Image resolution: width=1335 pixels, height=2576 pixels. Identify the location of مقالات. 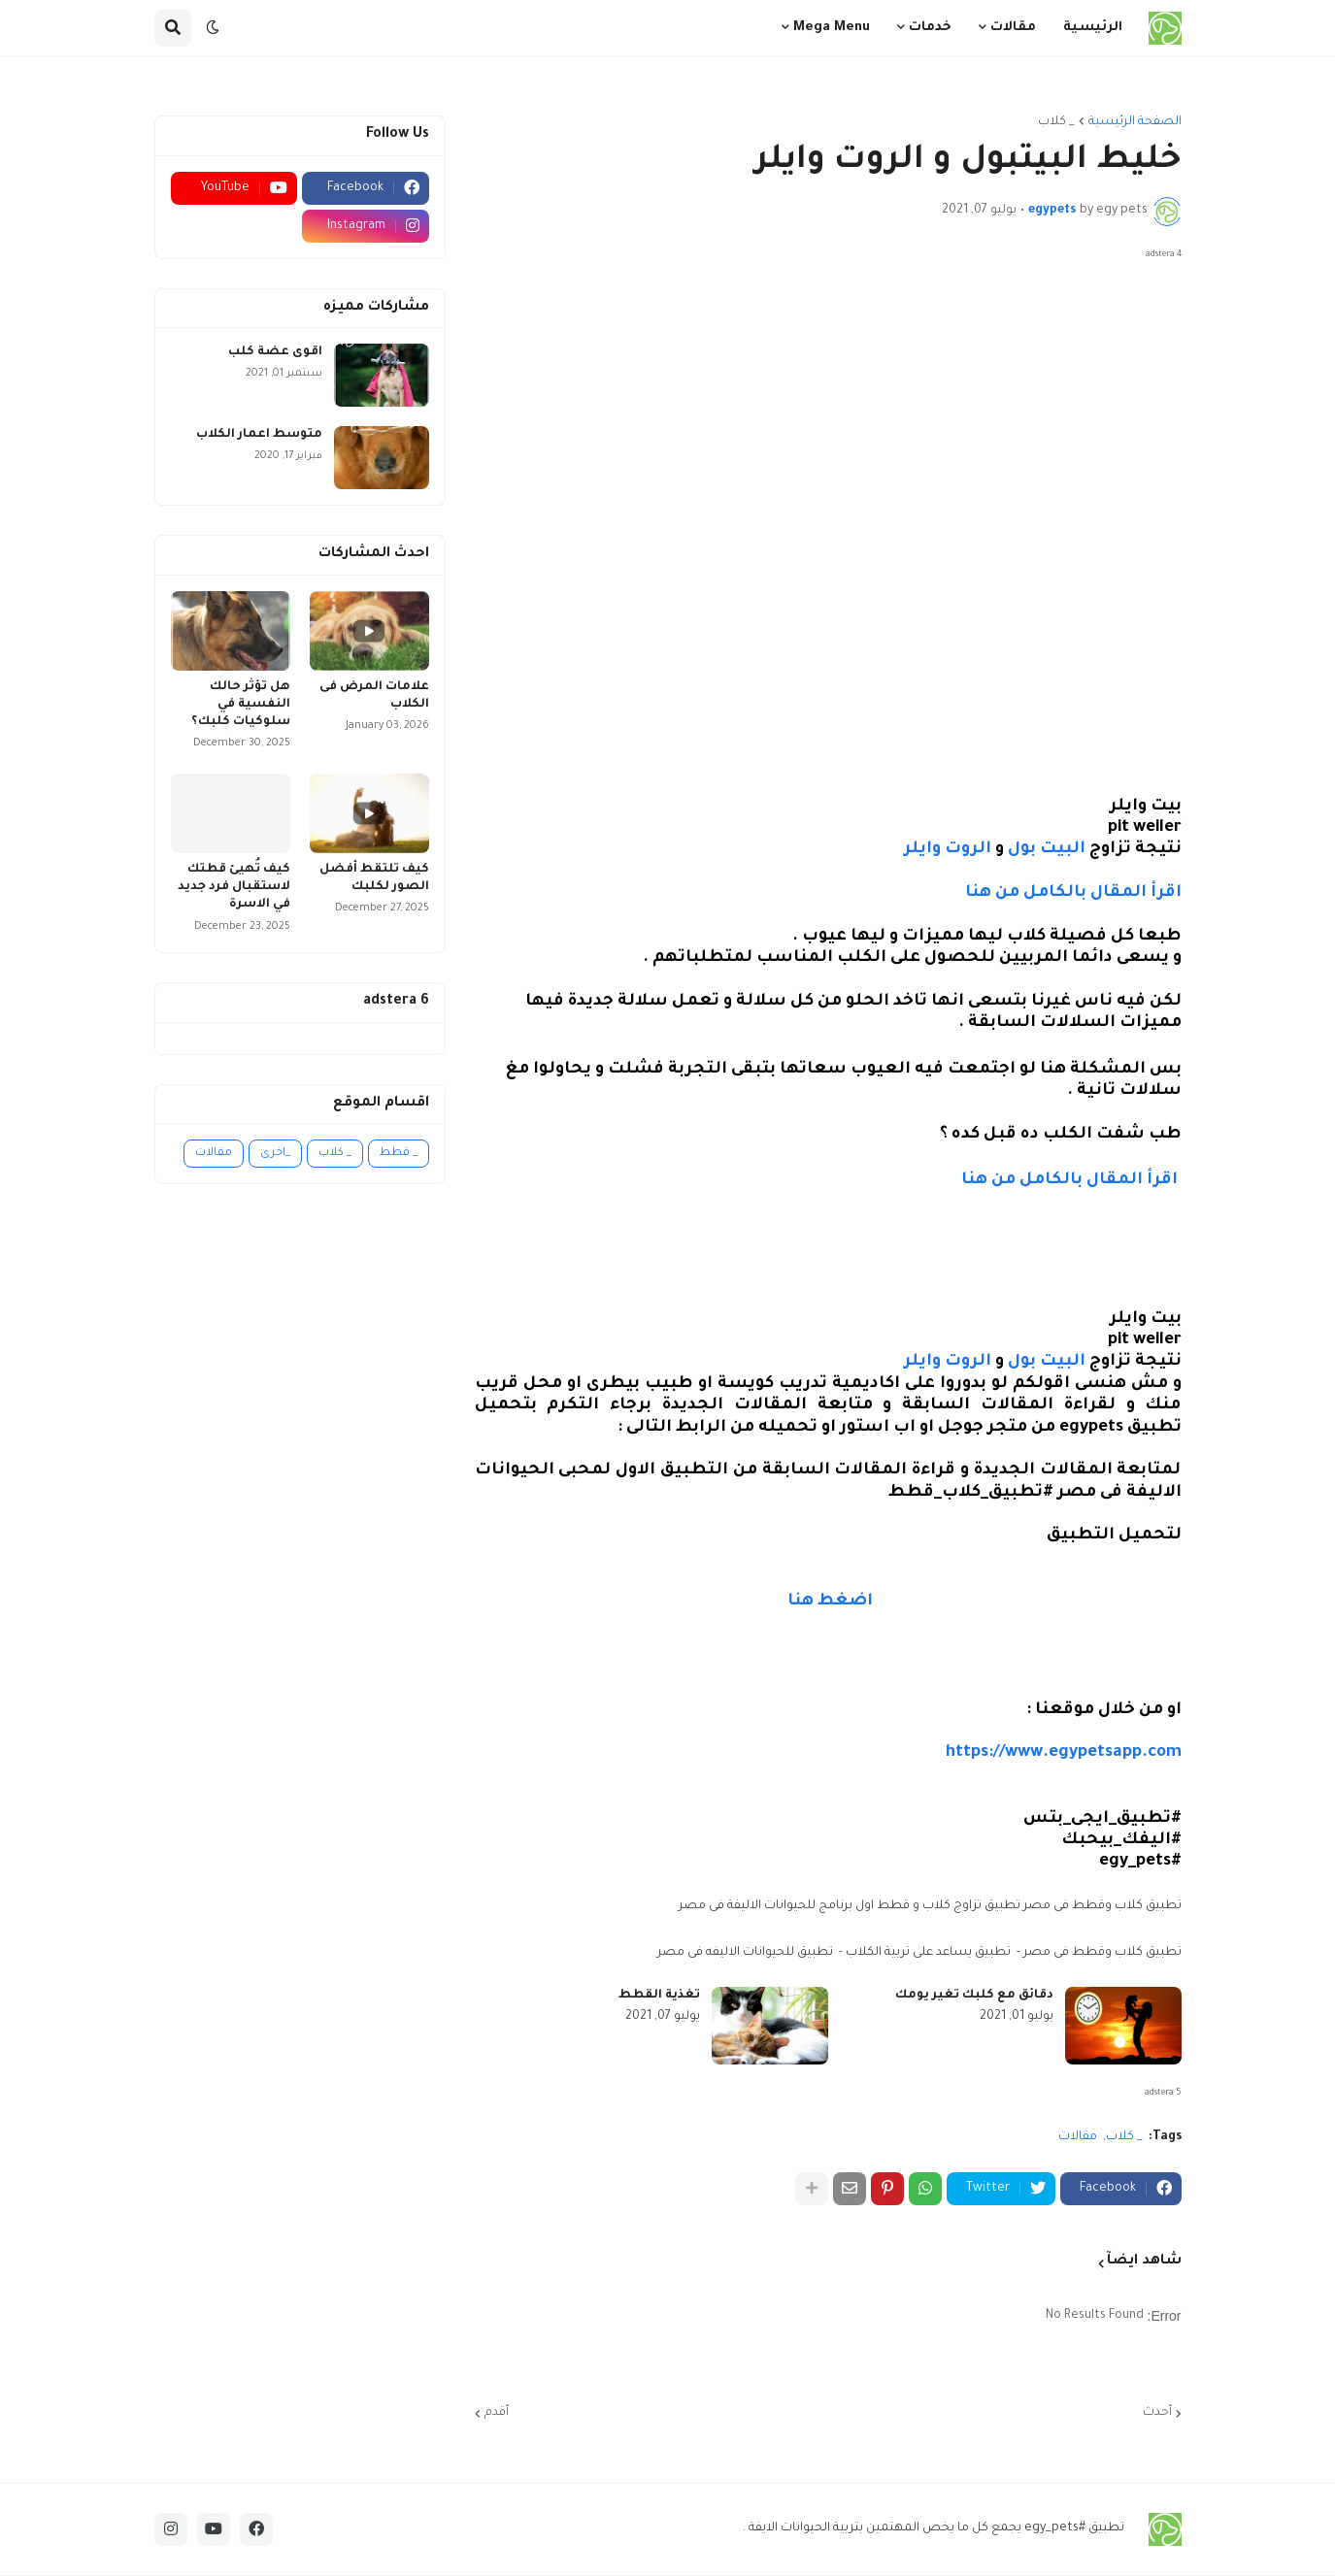
(1077, 2137).